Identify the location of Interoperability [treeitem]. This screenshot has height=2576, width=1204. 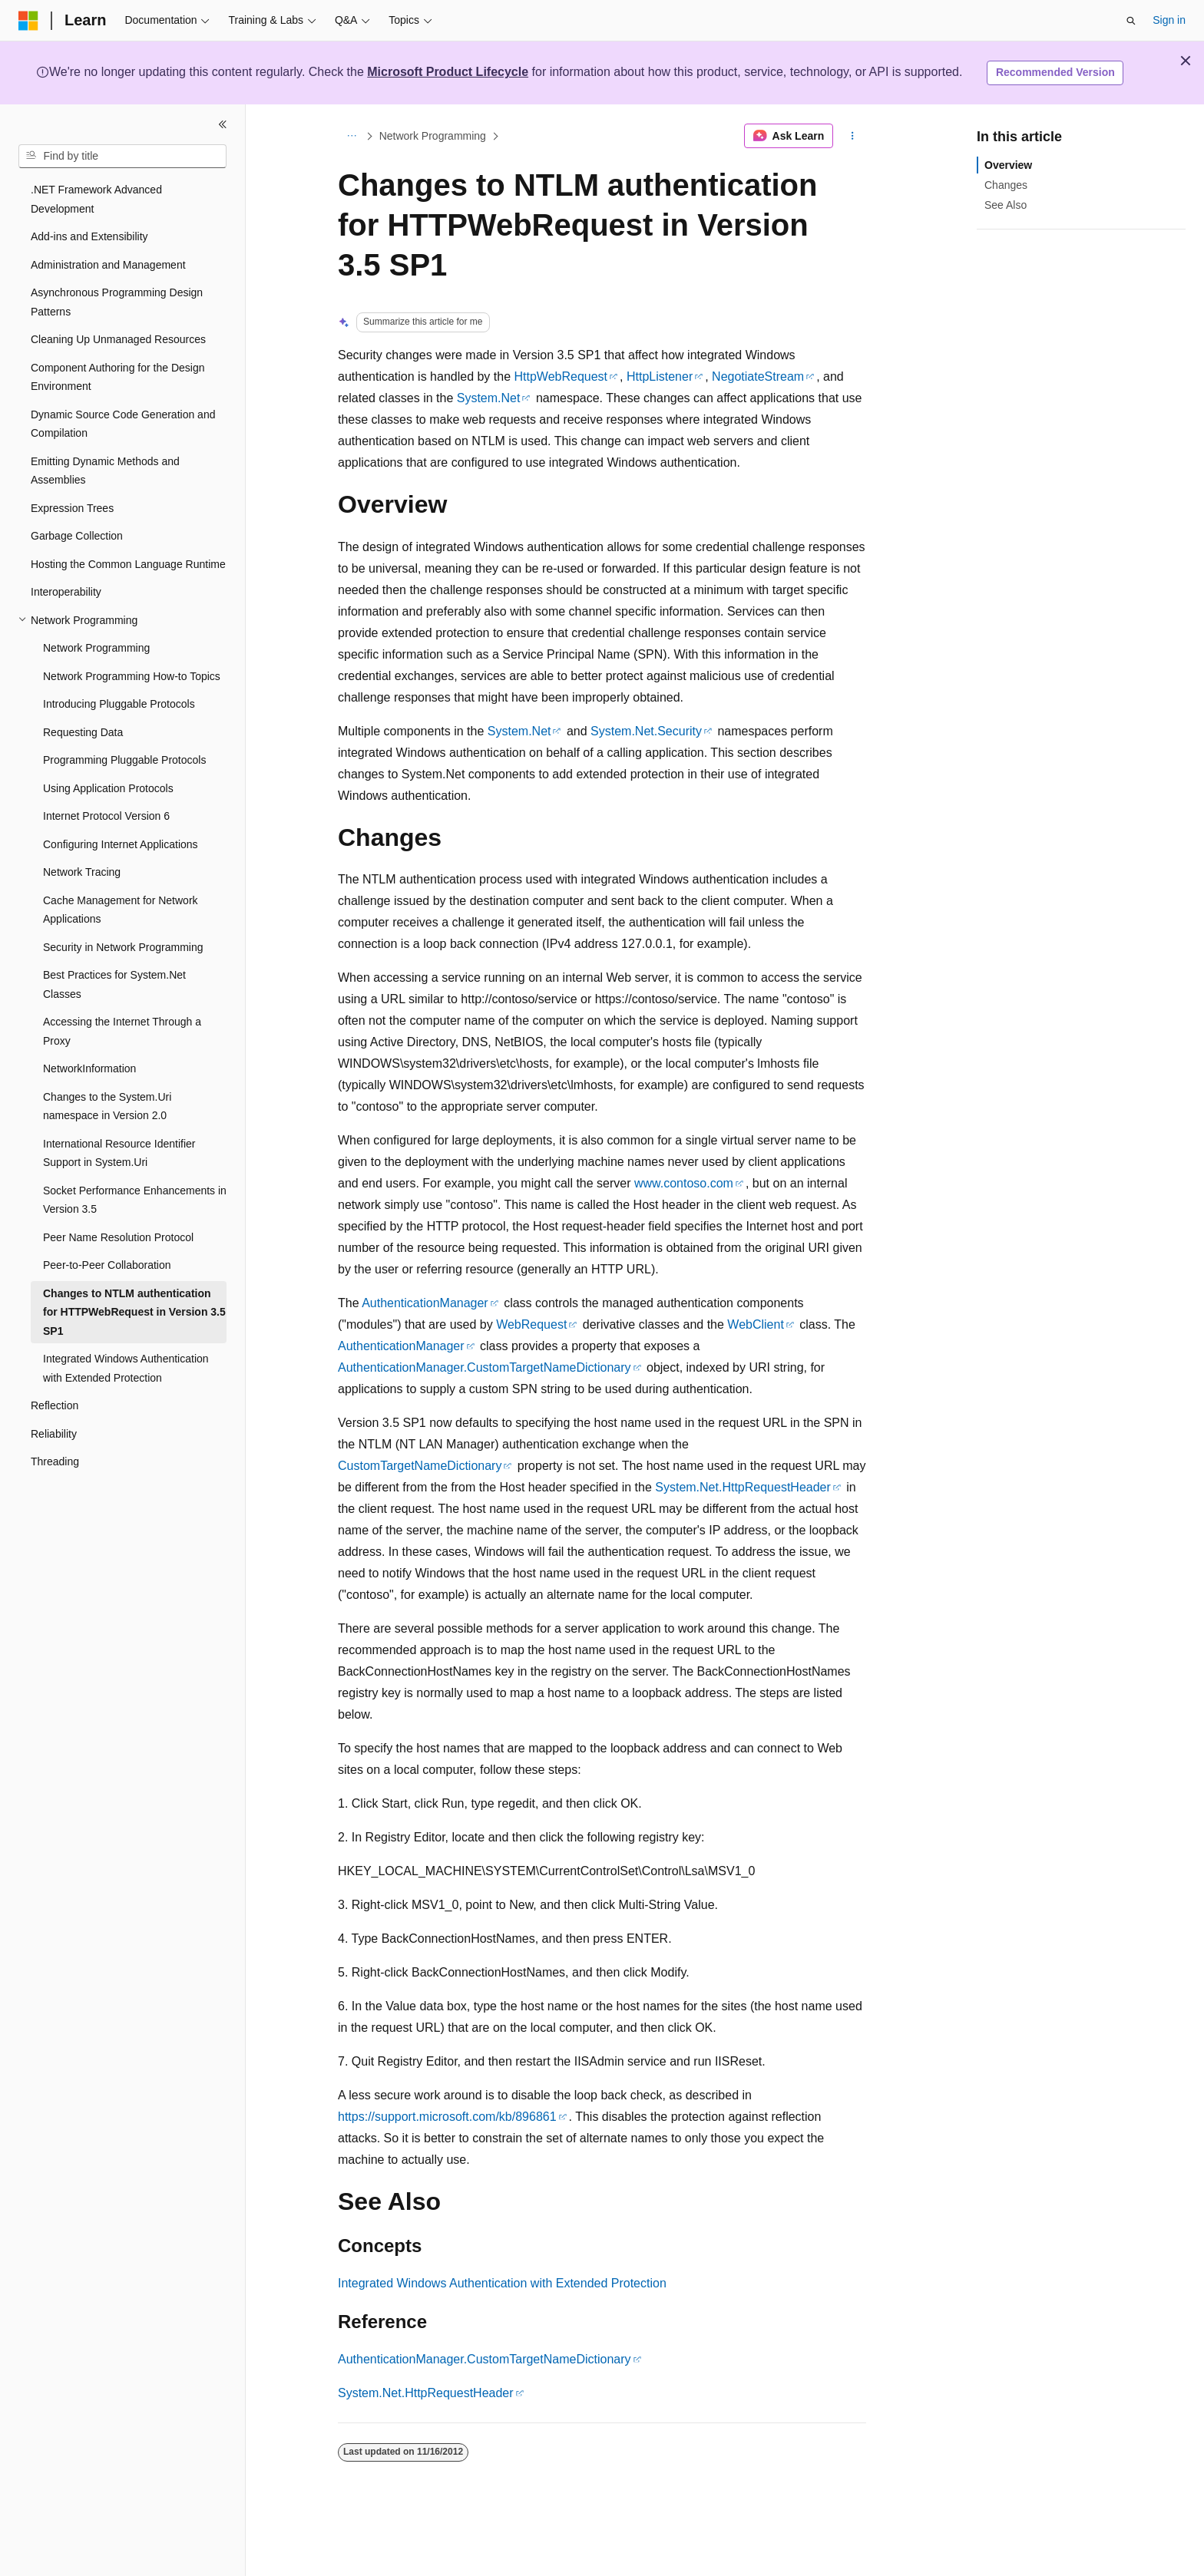
(66, 592).